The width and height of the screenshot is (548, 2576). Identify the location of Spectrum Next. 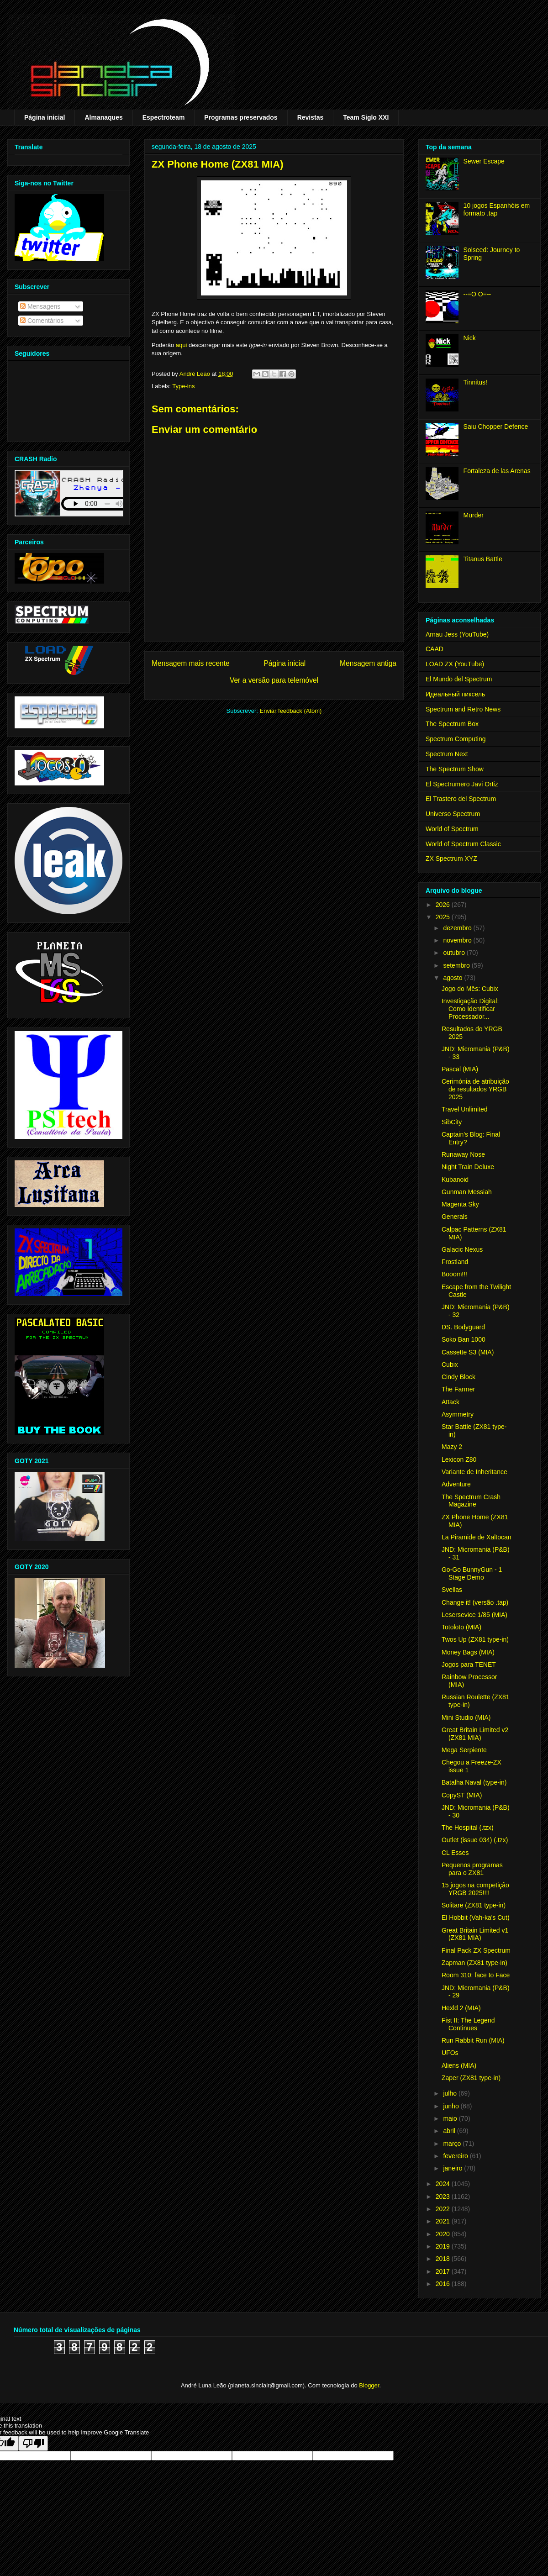
(447, 754).